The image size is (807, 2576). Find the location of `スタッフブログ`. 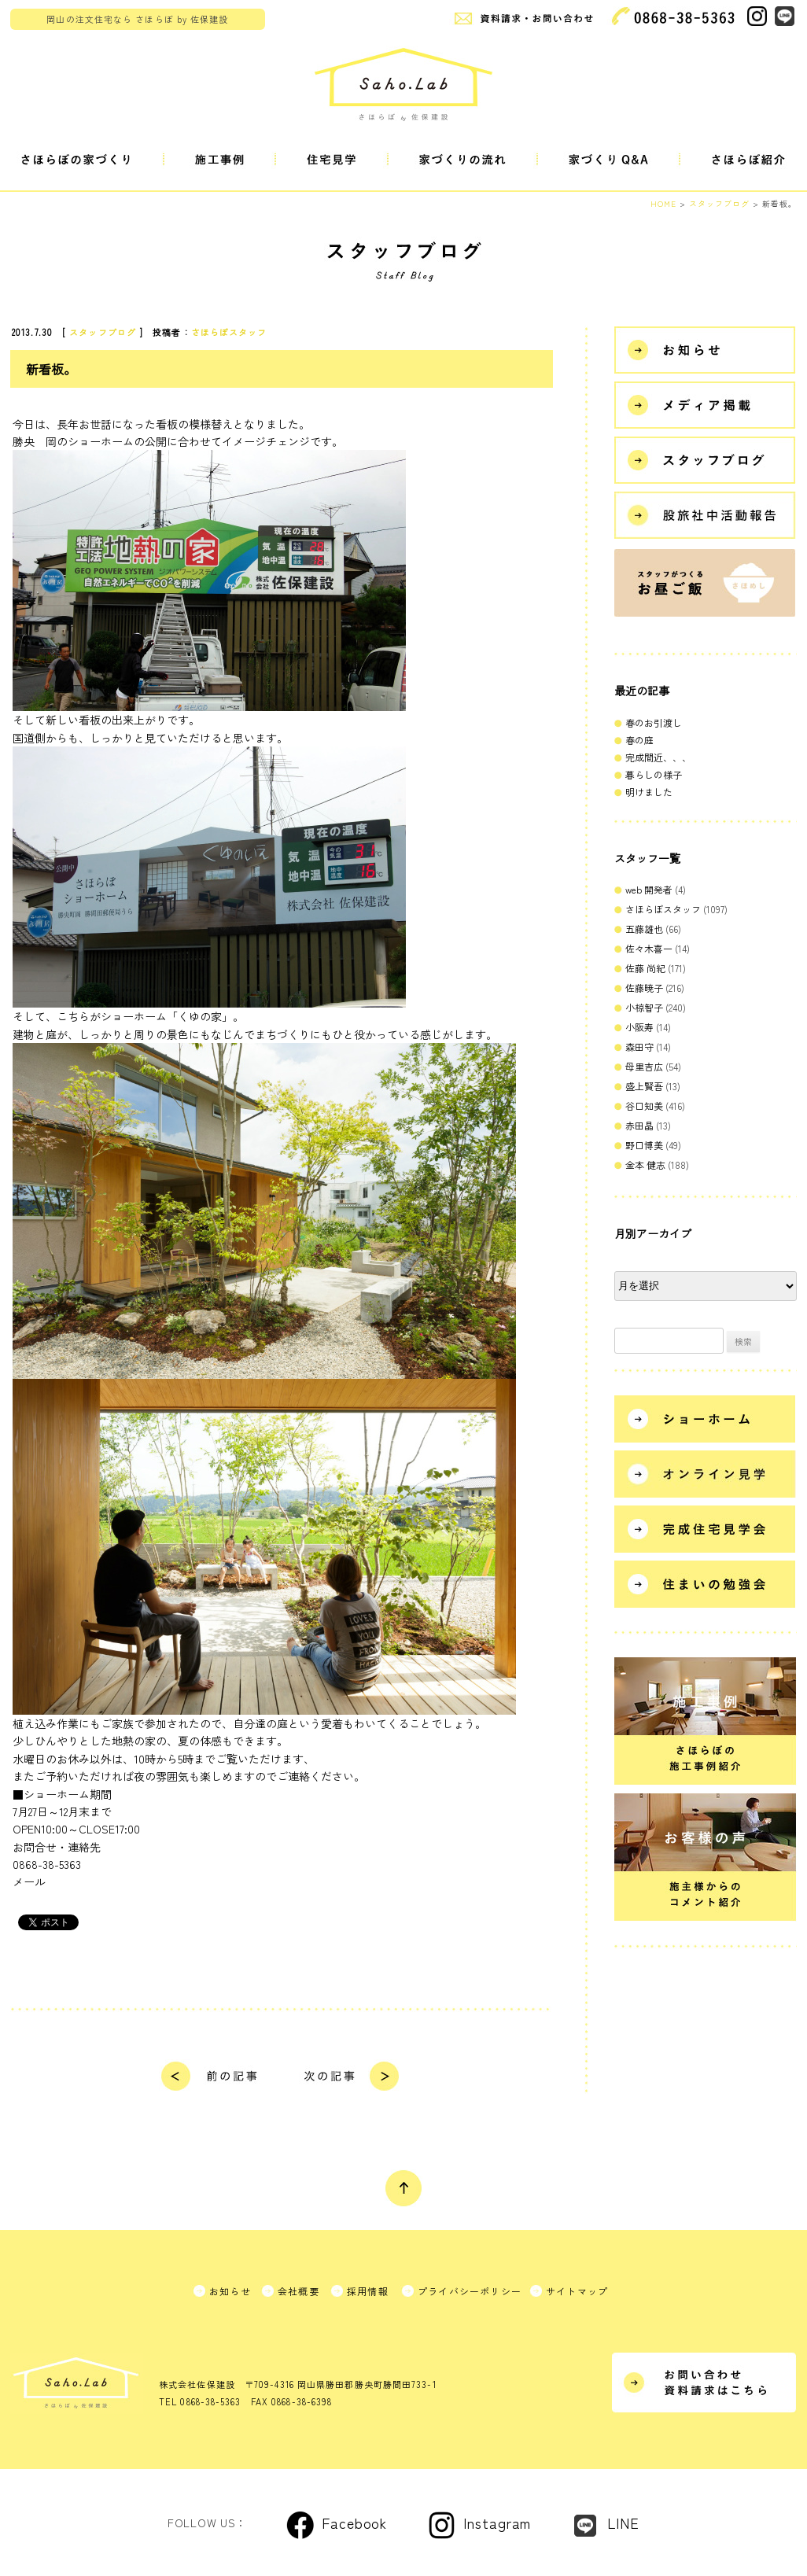

スタッフブログ is located at coordinates (102, 332).